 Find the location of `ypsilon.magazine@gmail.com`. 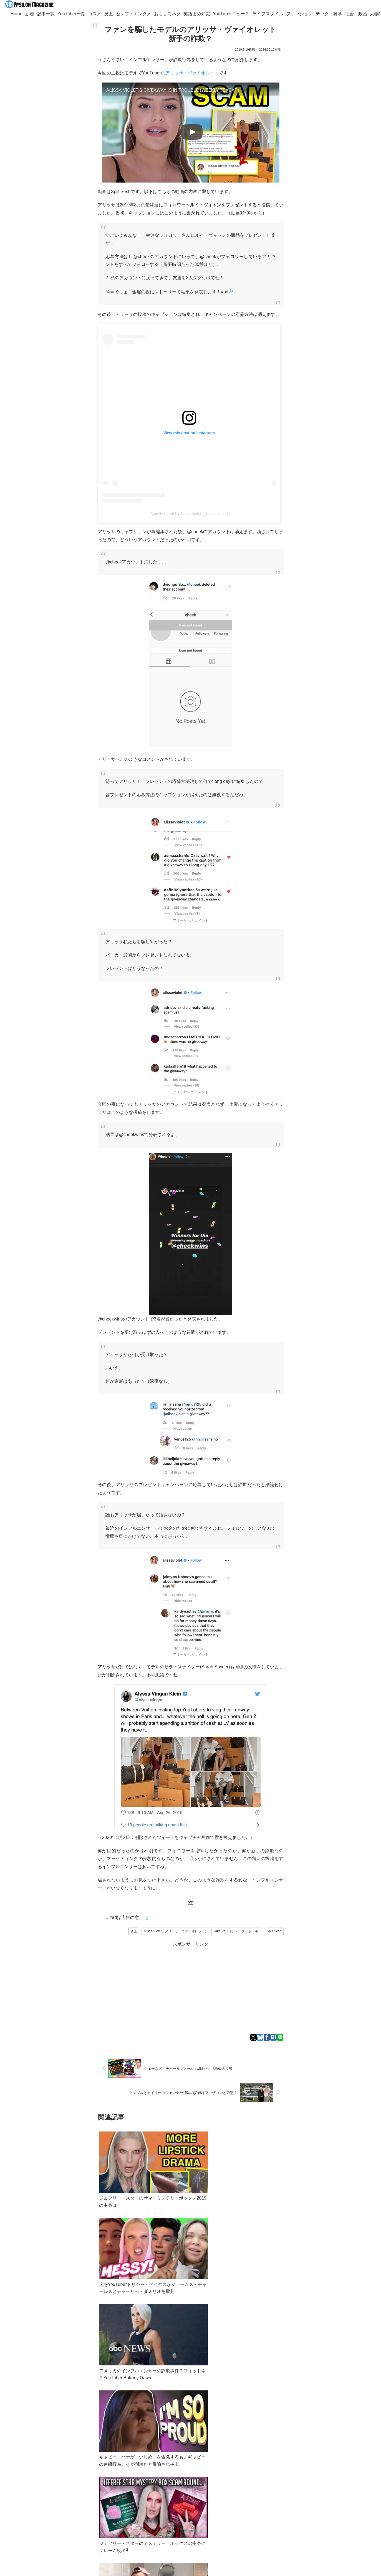

ypsilon.magazine@gmail.com is located at coordinates (60, 2489).